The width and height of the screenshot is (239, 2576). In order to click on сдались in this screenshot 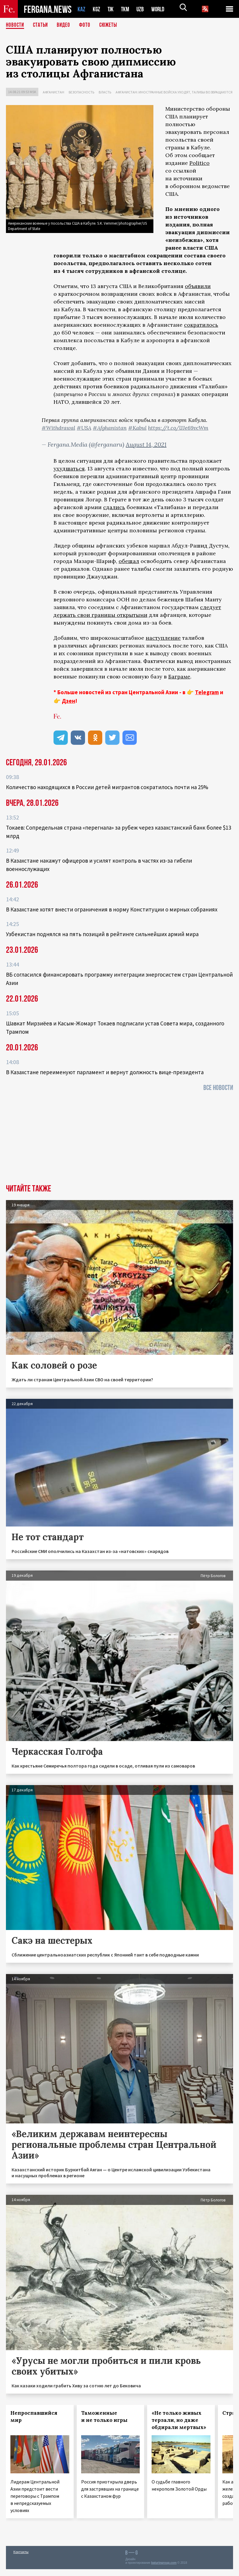, I will do `click(114, 507)`.